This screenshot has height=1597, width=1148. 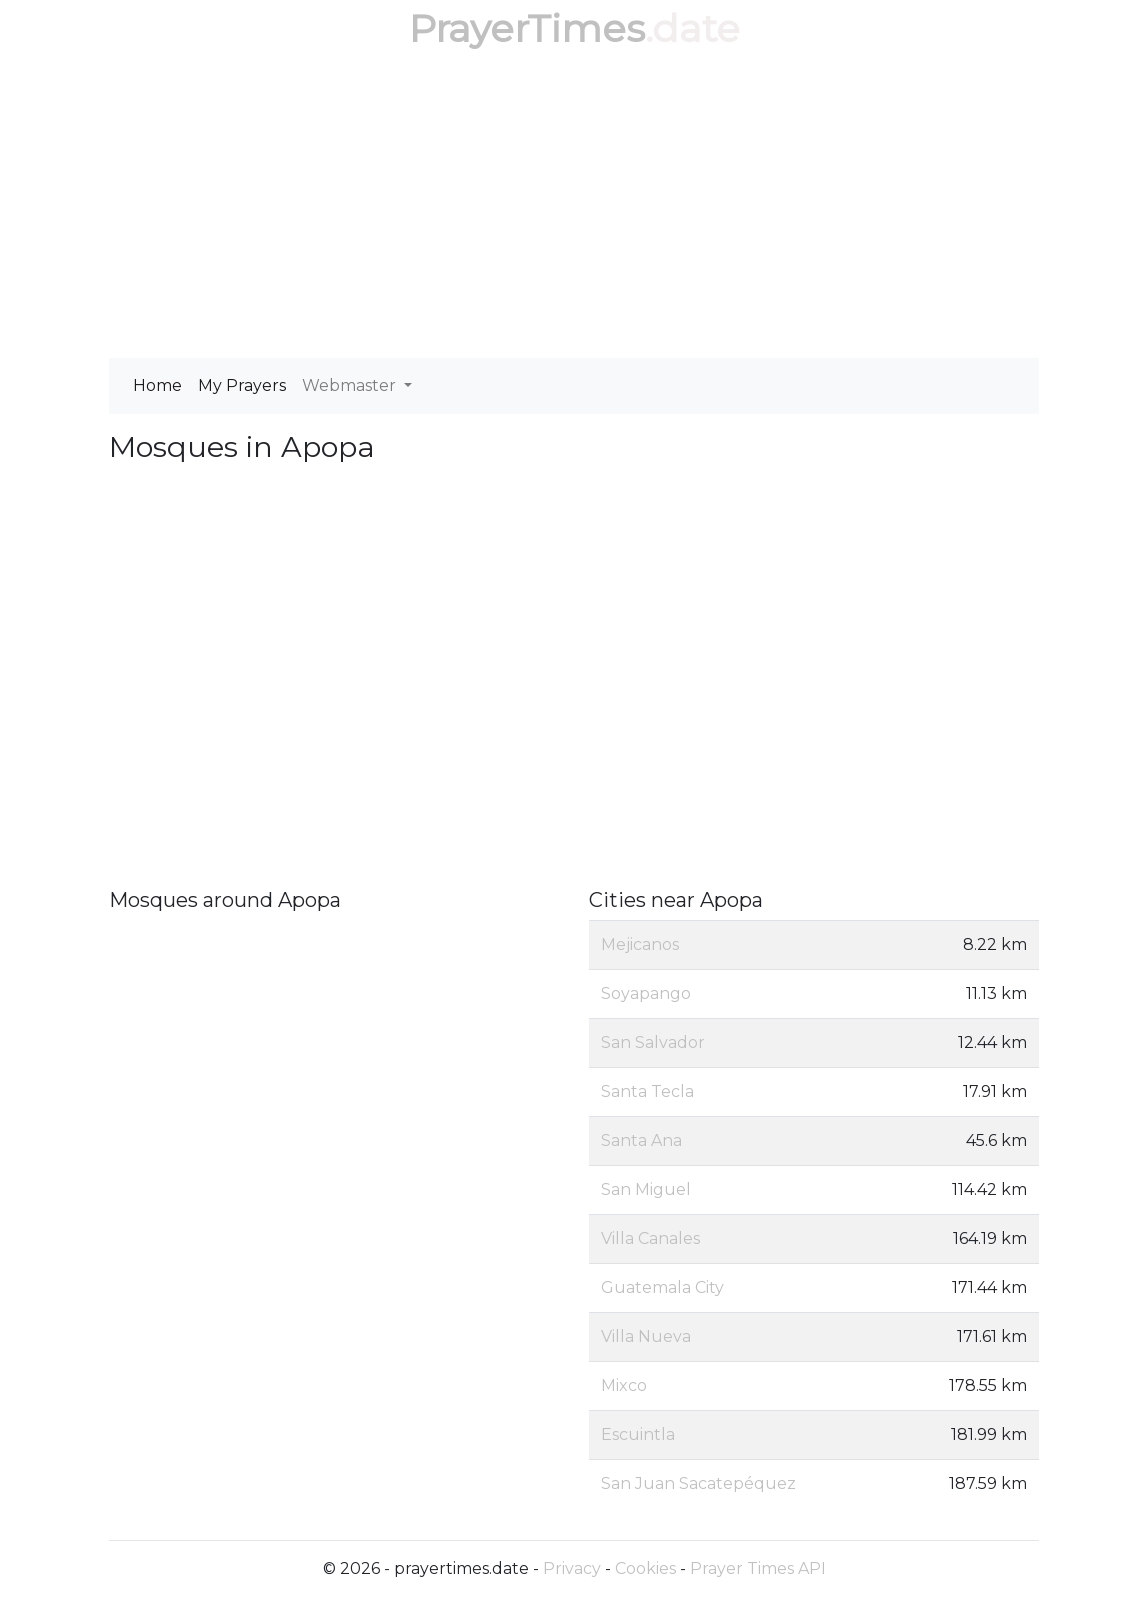 What do you see at coordinates (758, 1568) in the screenshot?
I see `Prayer Times API` at bounding box center [758, 1568].